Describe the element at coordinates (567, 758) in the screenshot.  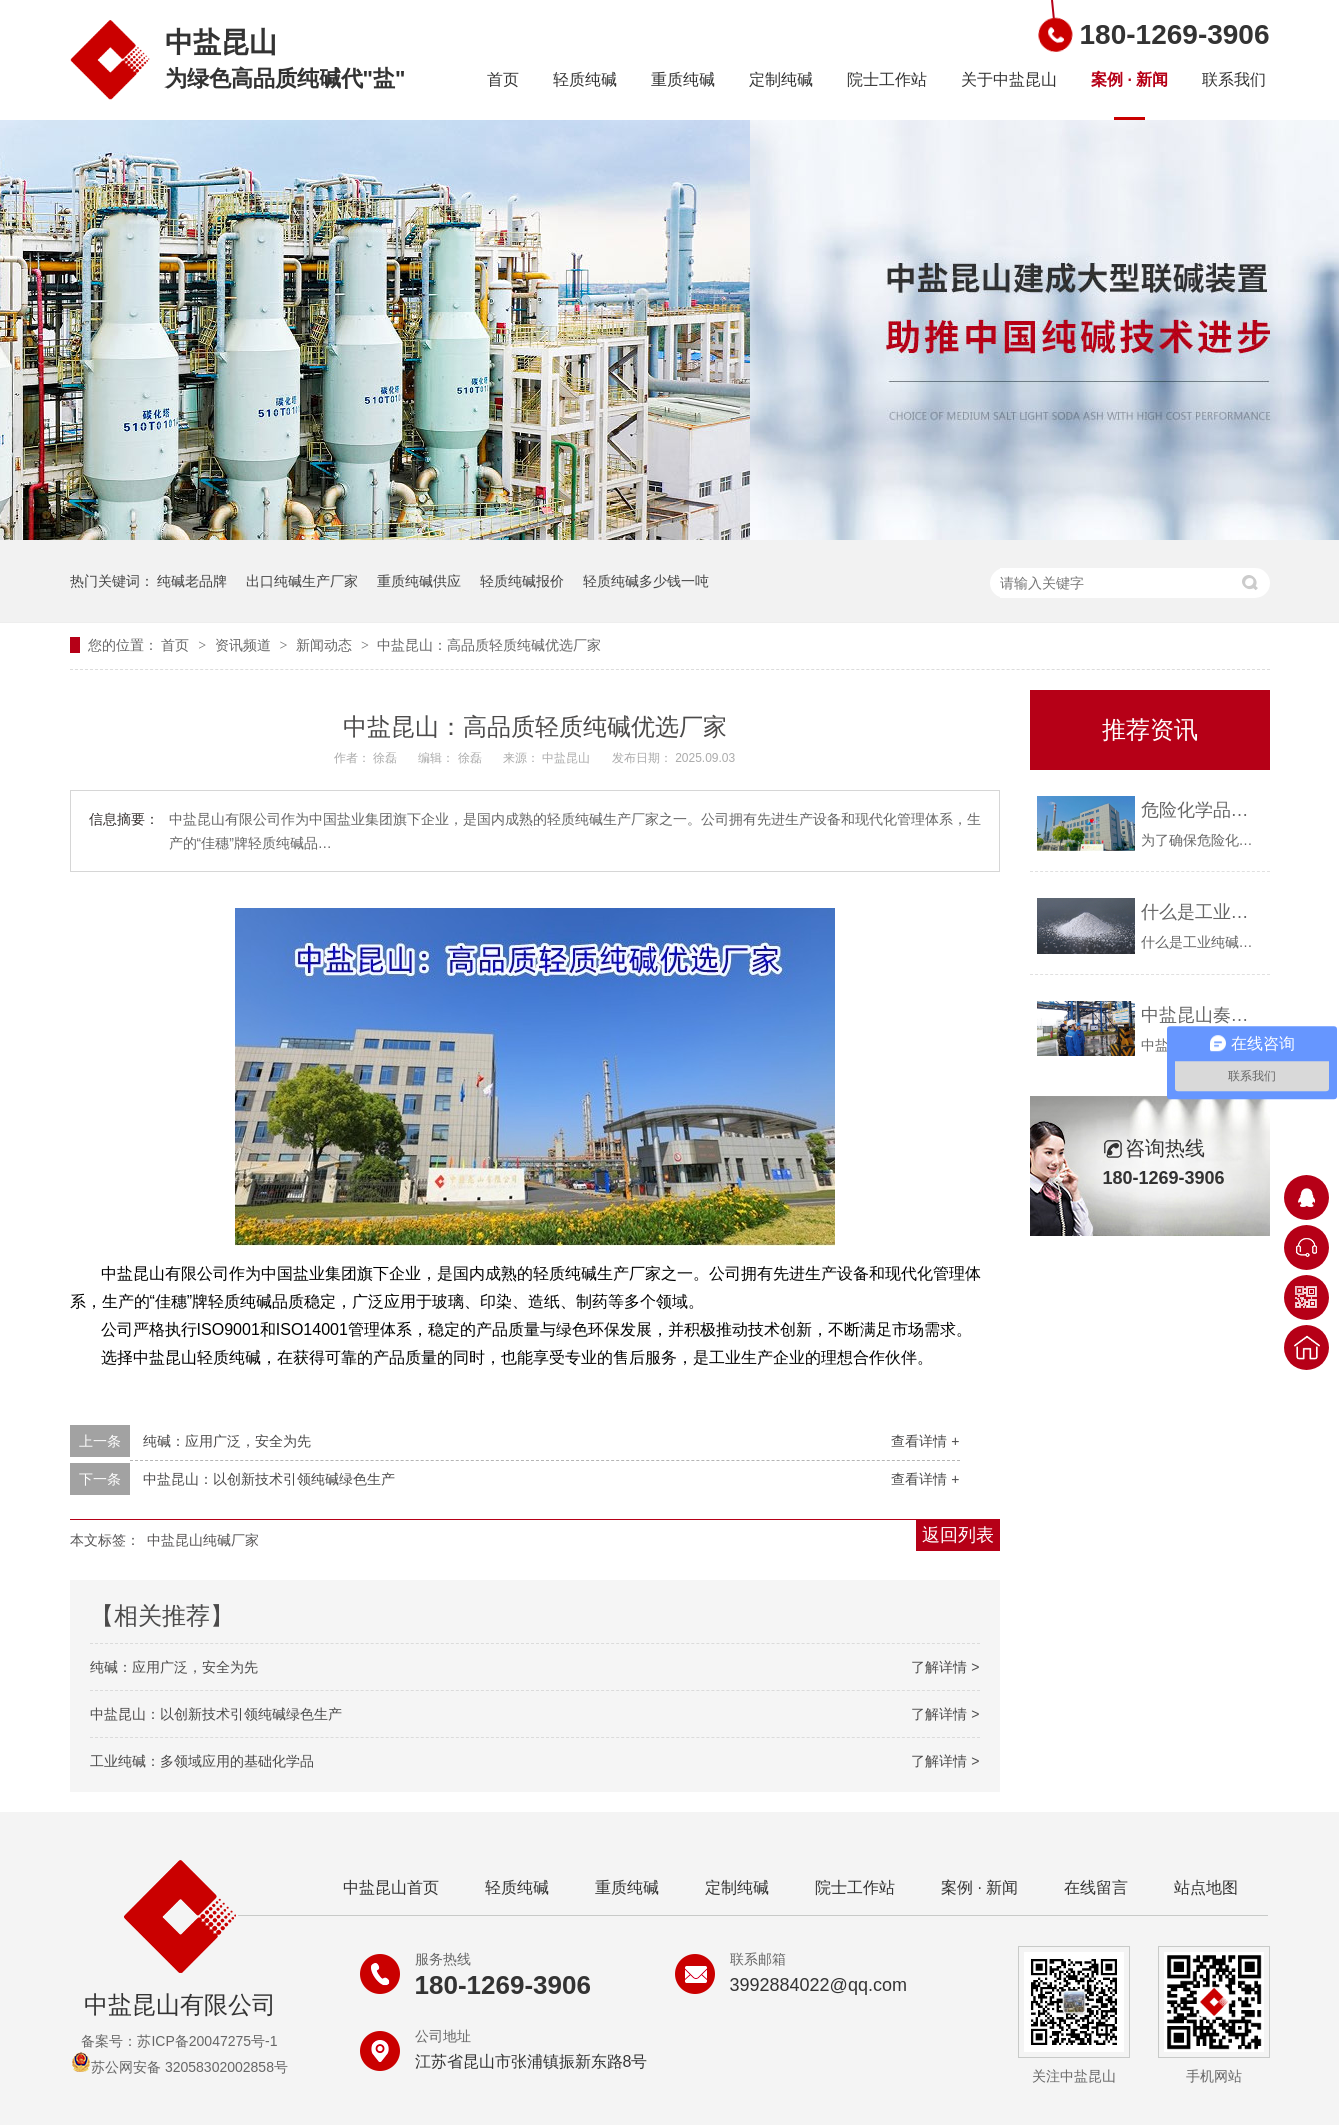
I see `中盐昆山` at that location.